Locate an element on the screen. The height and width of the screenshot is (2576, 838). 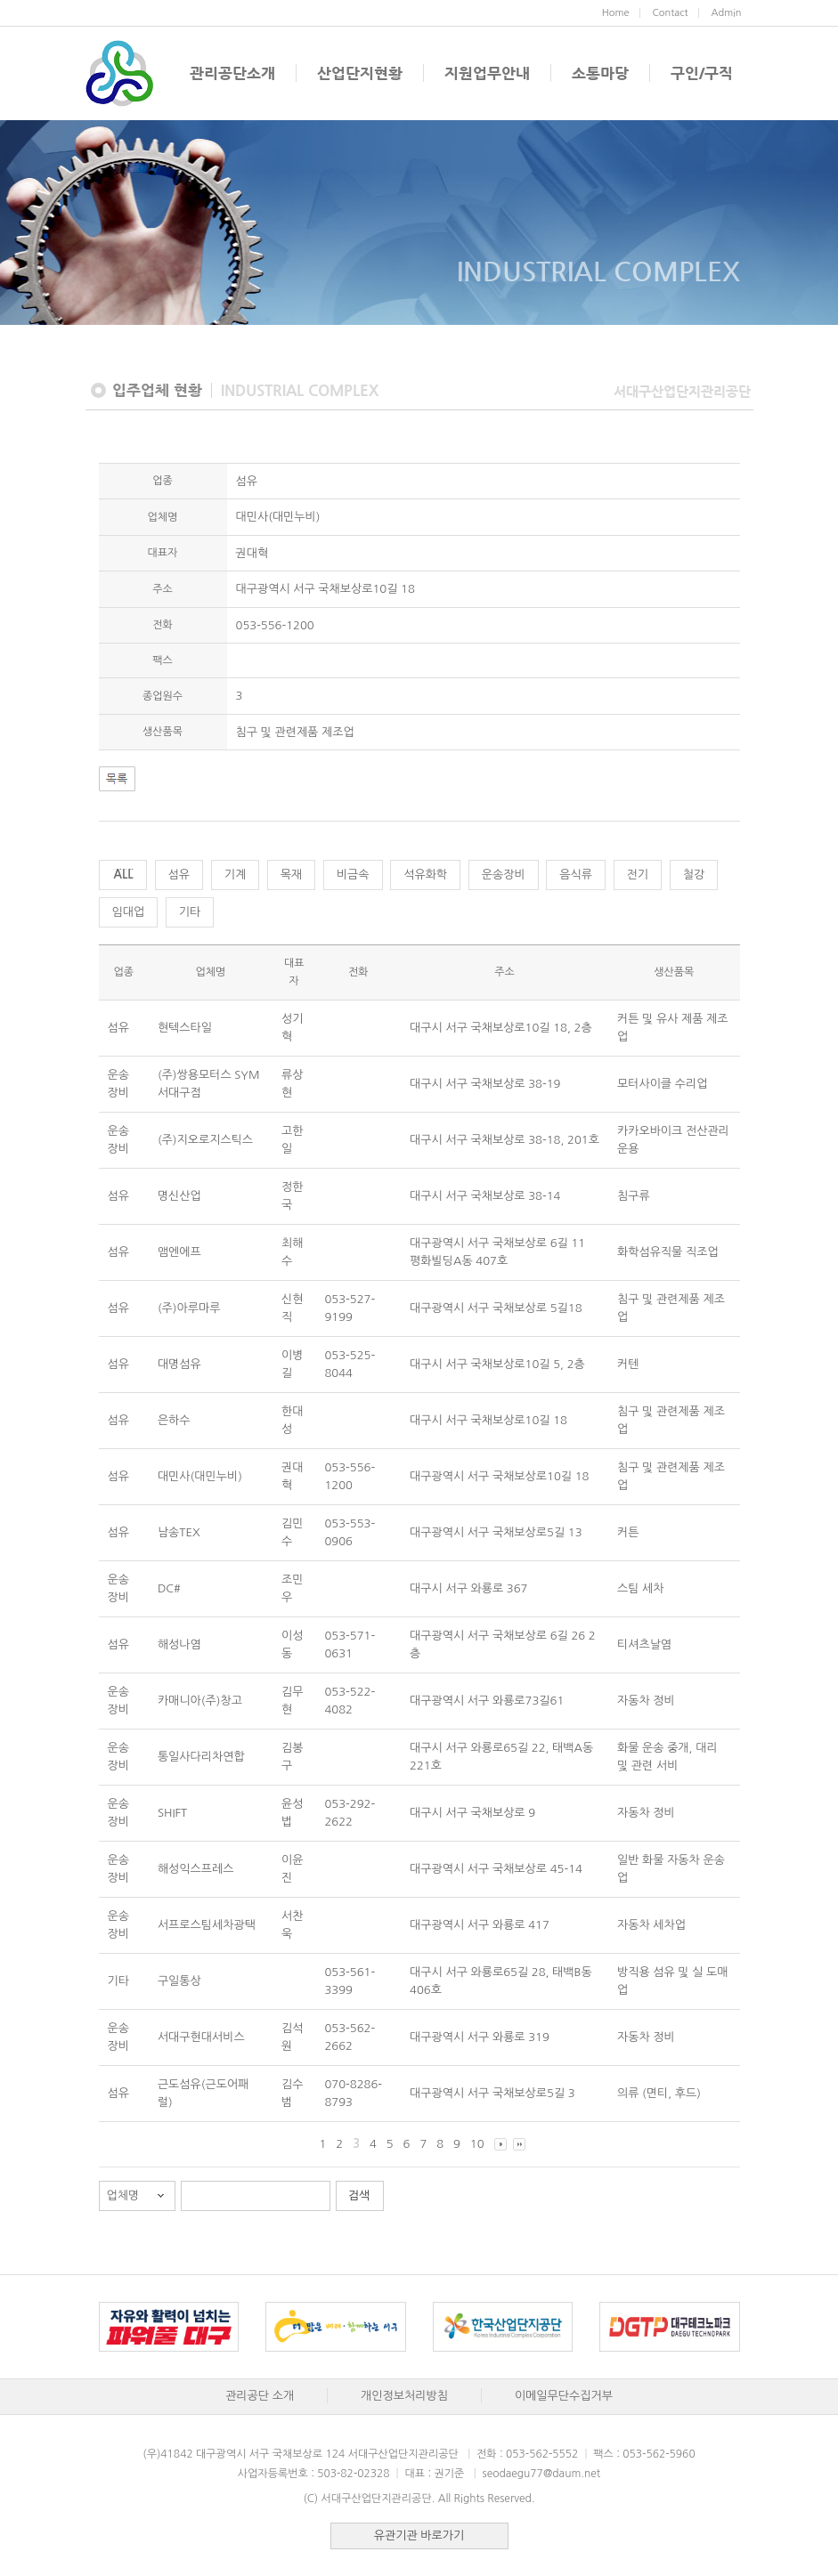
산업단지현황 is located at coordinates (360, 73).